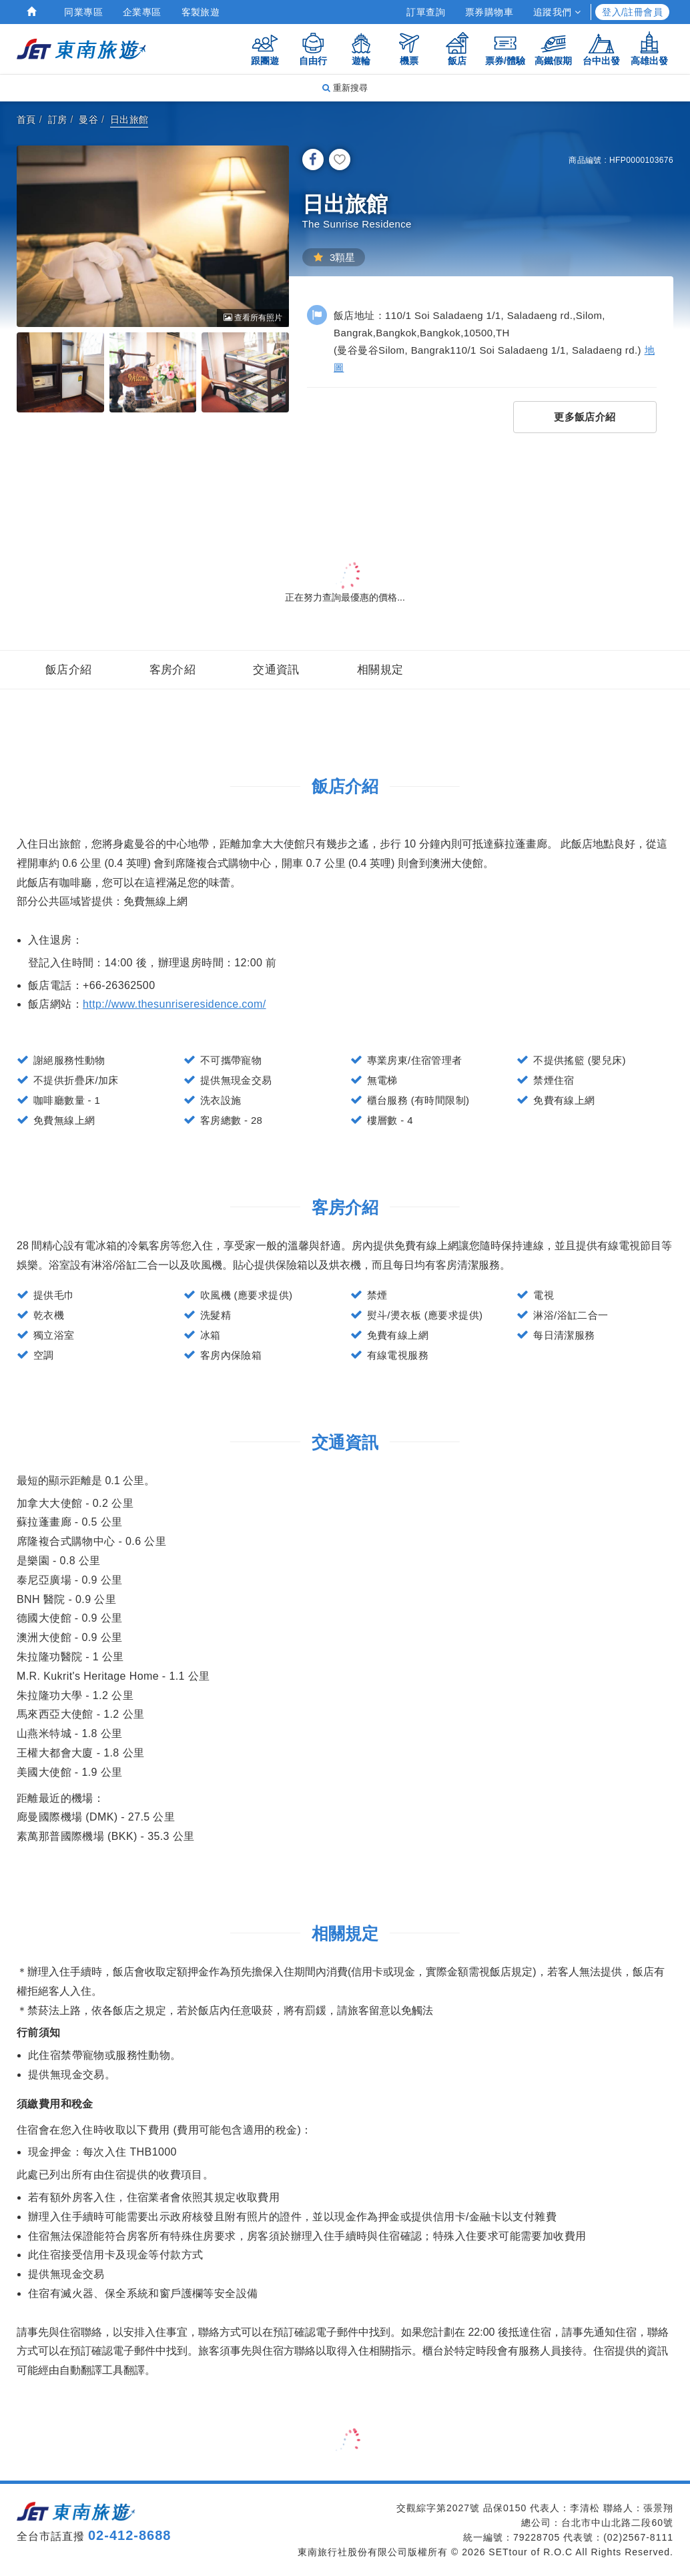 The image size is (690, 2576). Describe the element at coordinates (345, 88) in the screenshot. I see `重新搜尋` at that location.